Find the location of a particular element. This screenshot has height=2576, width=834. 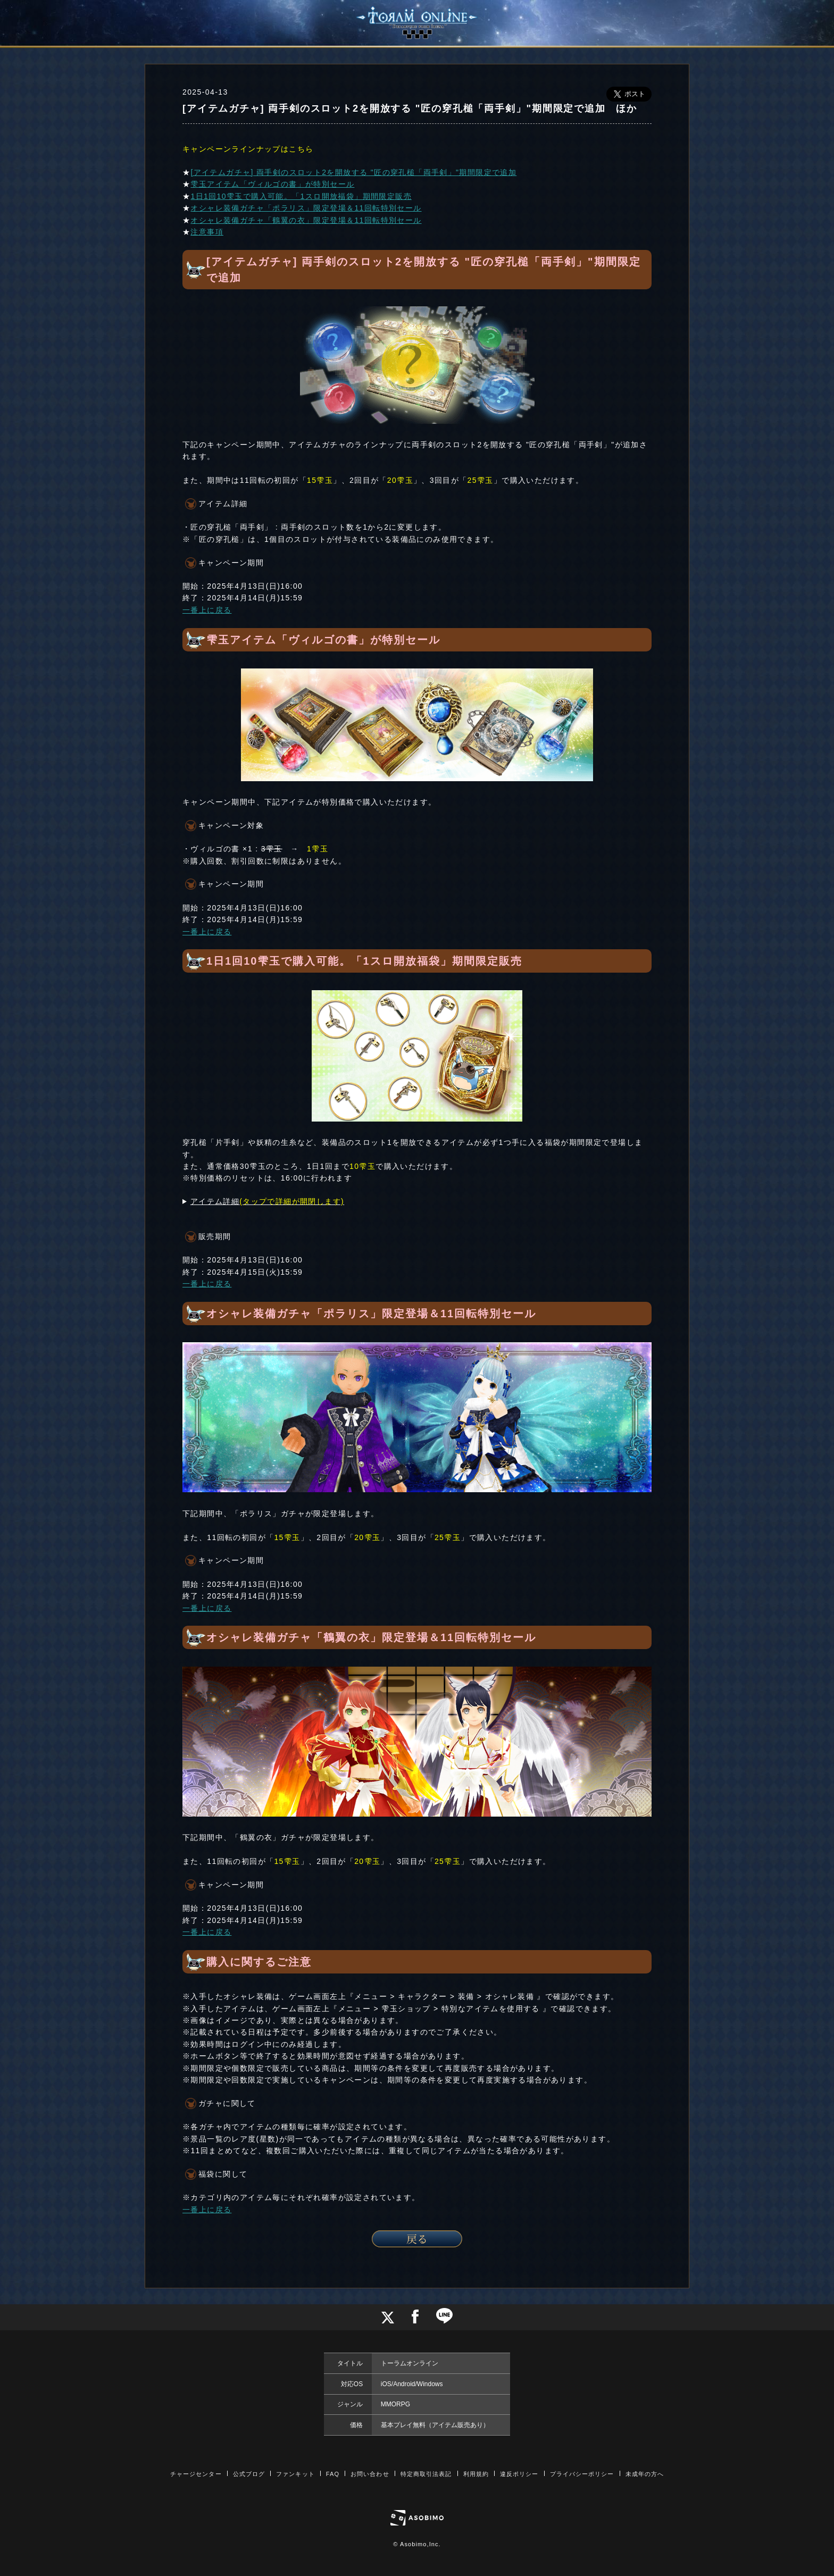

1日1回10雫玉で購入可能。「1スロ開放福袋」期間限定販売 is located at coordinates (301, 196).